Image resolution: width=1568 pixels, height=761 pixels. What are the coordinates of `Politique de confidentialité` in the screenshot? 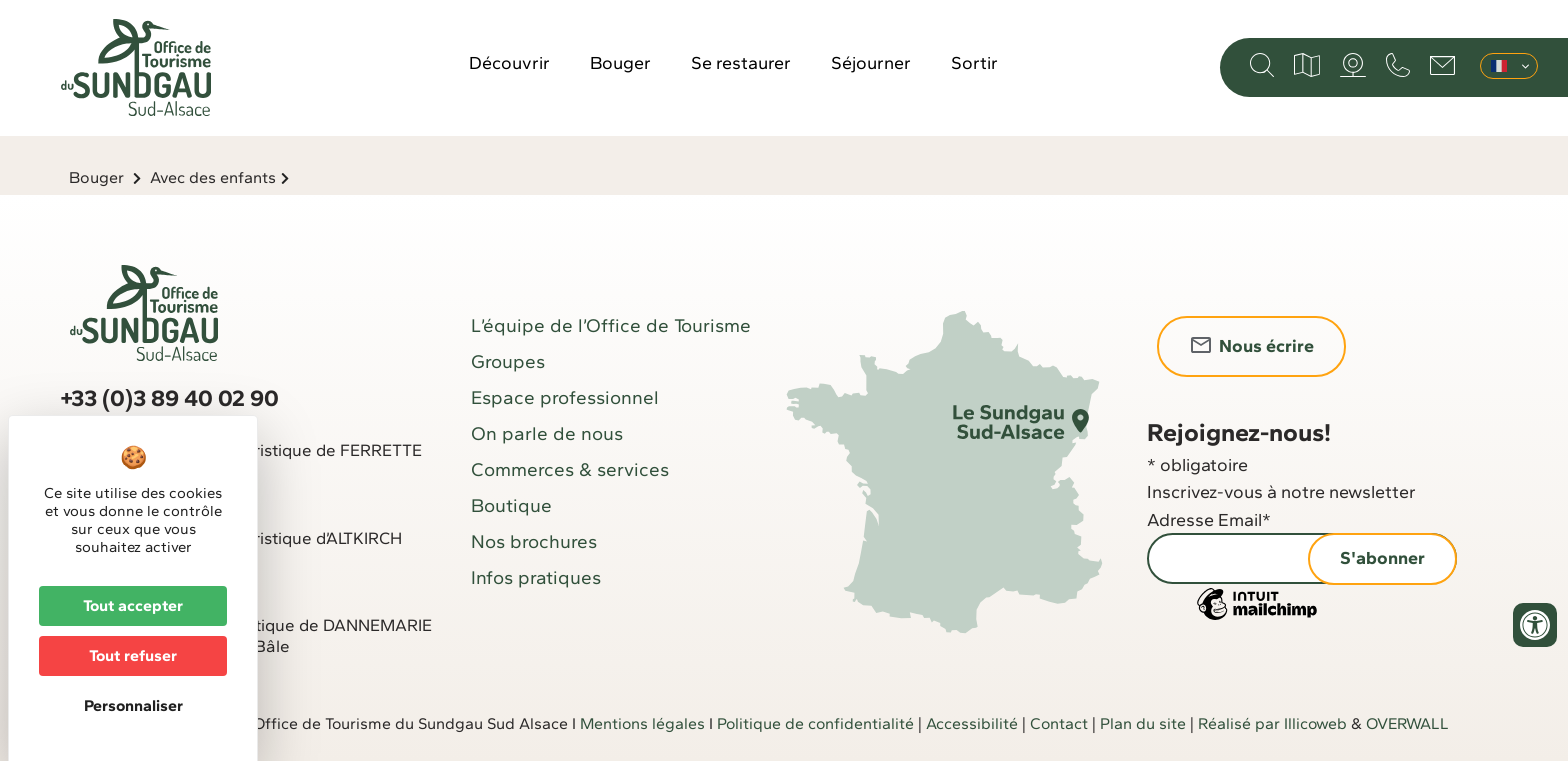 It's located at (815, 723).